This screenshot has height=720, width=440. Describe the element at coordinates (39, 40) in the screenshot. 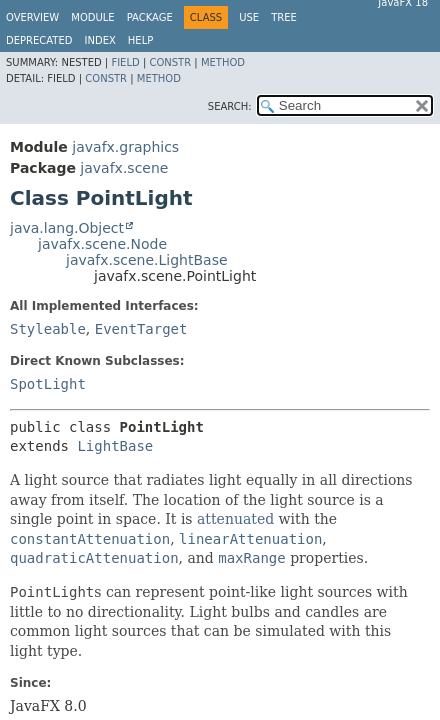

I see `Deprecated` at that location.